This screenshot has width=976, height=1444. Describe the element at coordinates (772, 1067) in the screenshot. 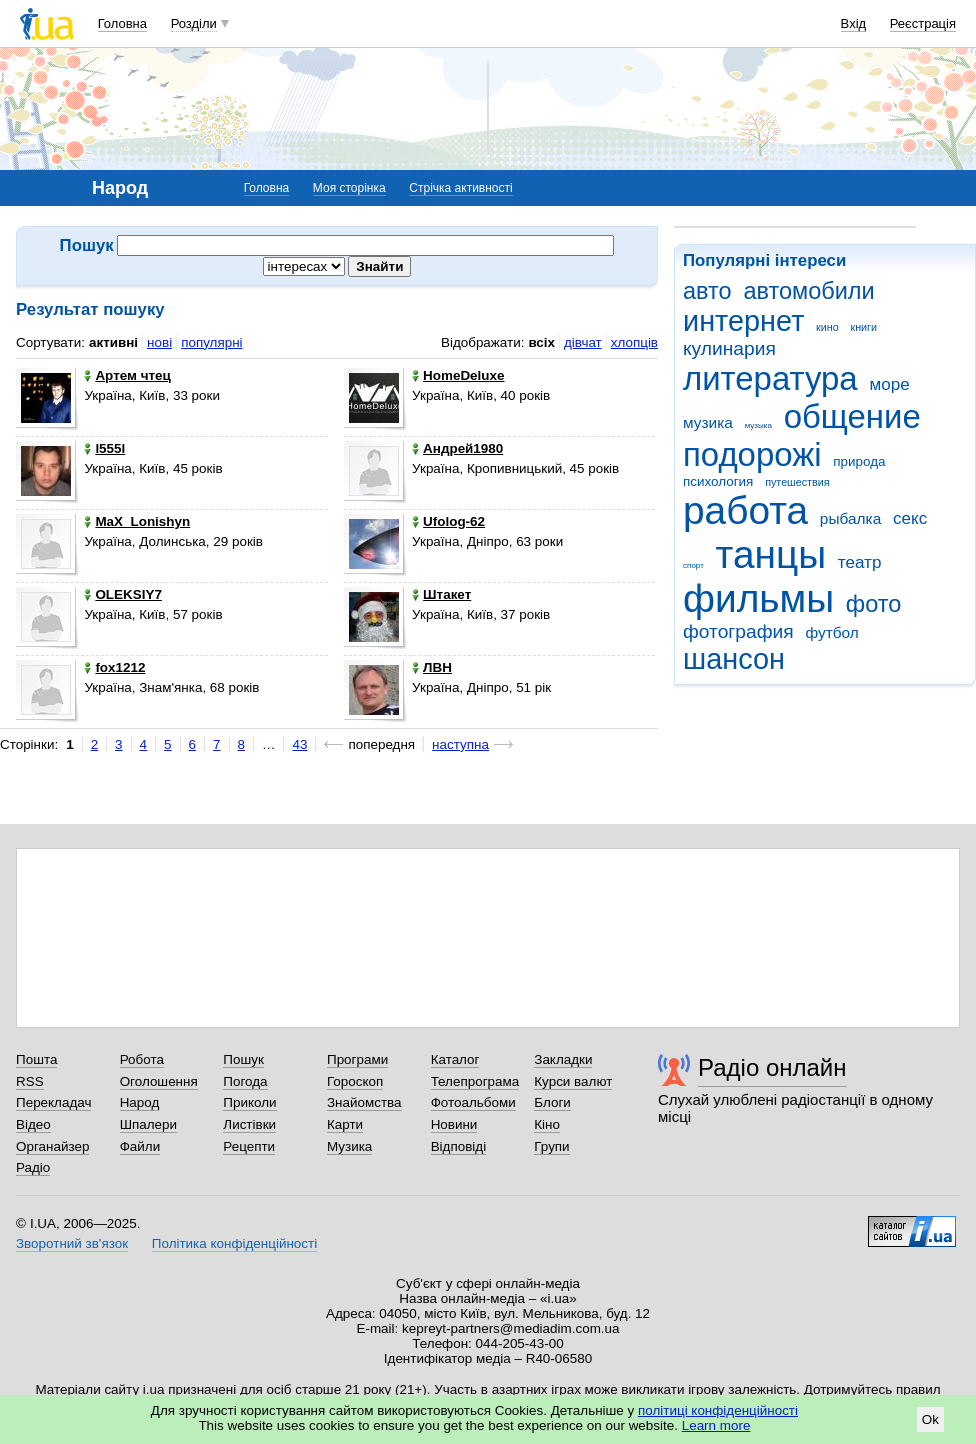

I see `Радіо онлайн` at that location.